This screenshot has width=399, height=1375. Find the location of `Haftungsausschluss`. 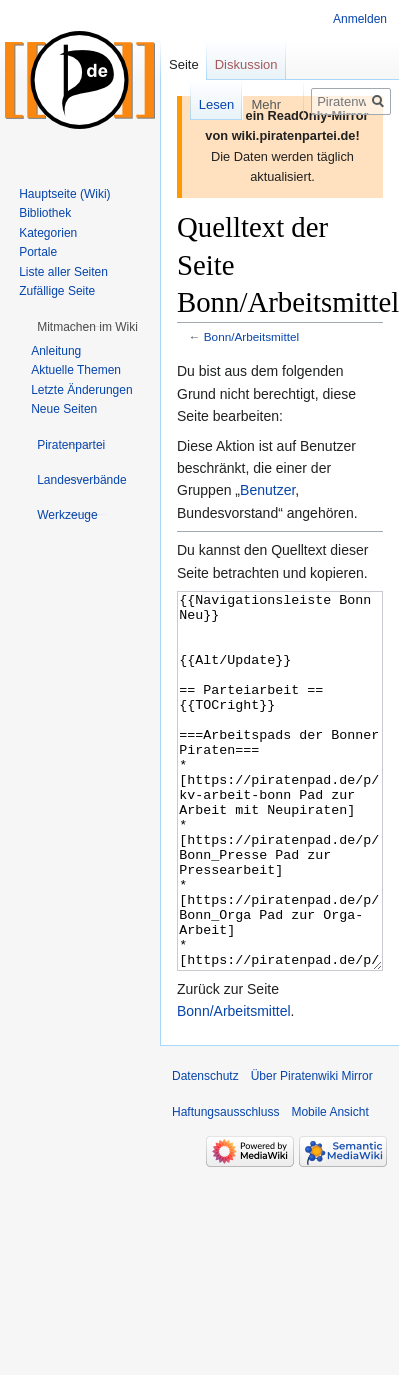

Haftungsausschluss is located at coordinates (225, 1187).